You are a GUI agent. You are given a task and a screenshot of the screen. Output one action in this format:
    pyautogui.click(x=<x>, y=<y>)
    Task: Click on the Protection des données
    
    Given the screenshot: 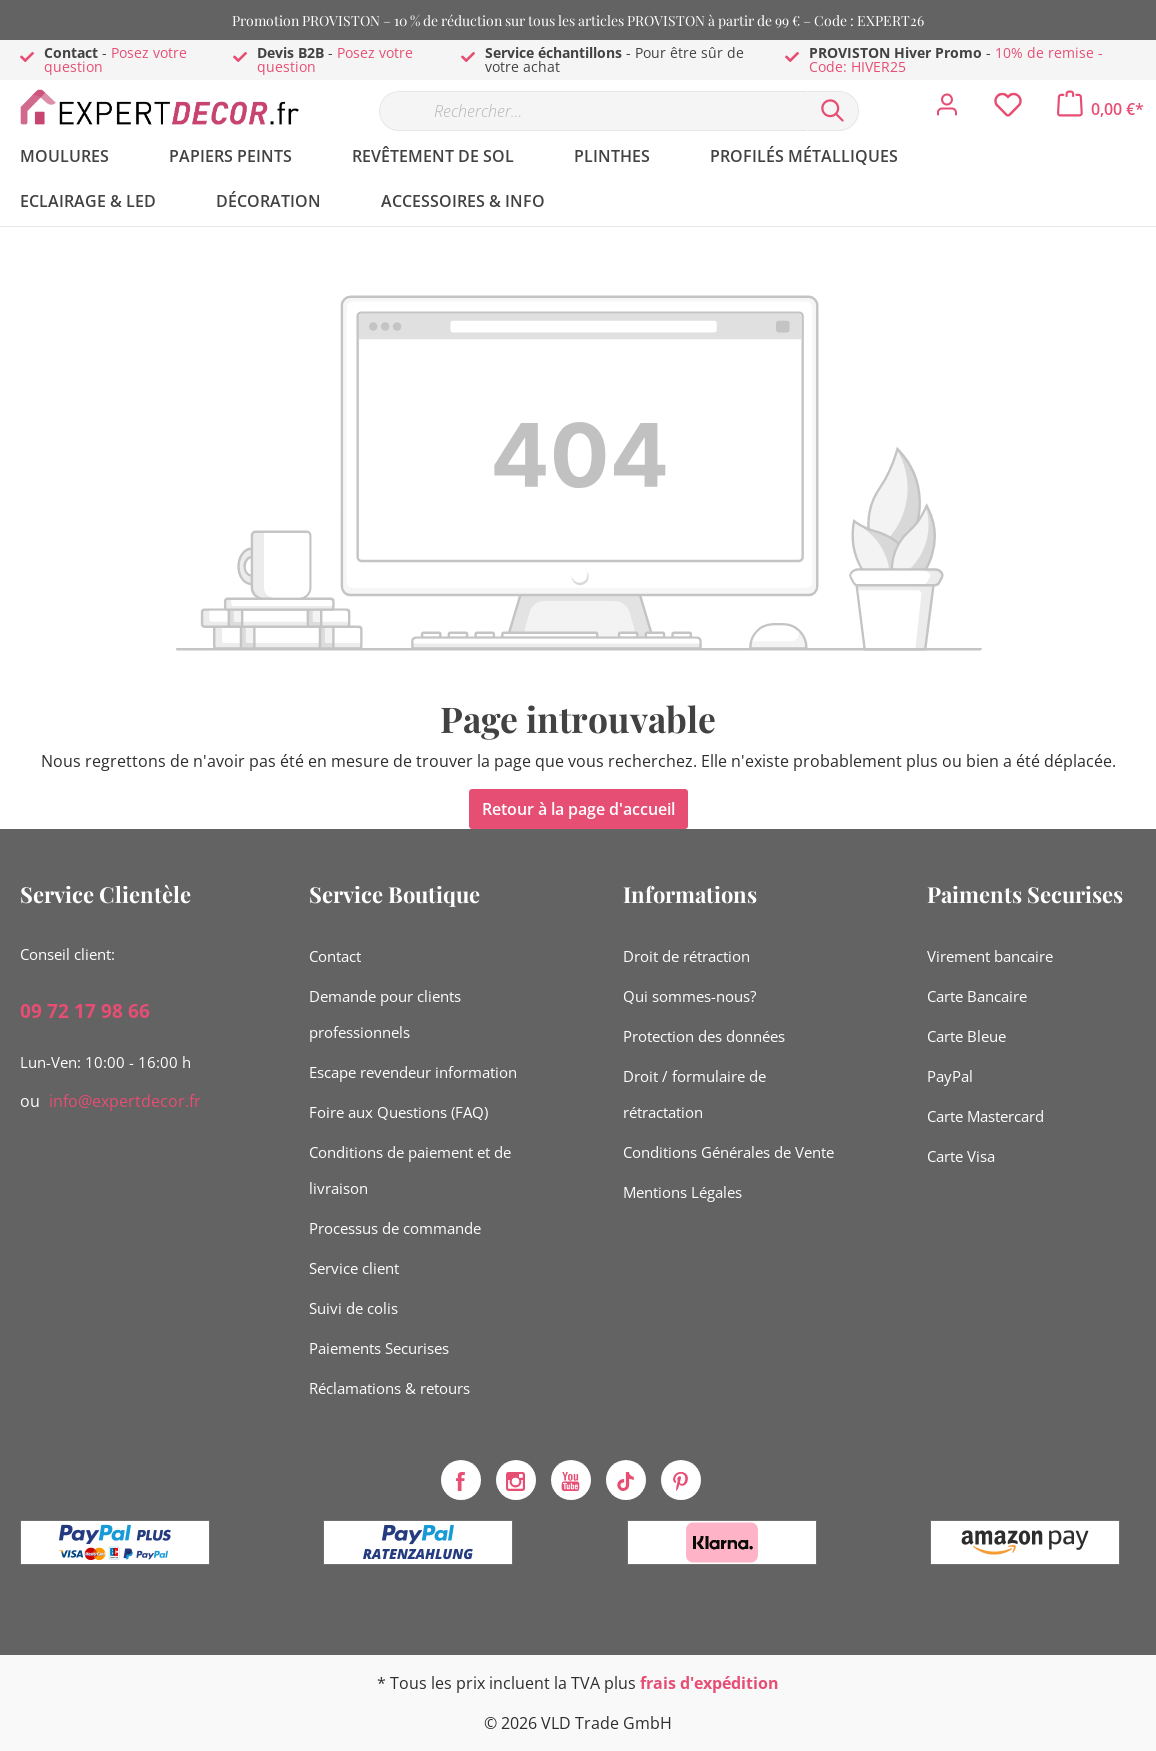 What is the action you would take?
    pyautogui.click(x=704, y=1036)
    